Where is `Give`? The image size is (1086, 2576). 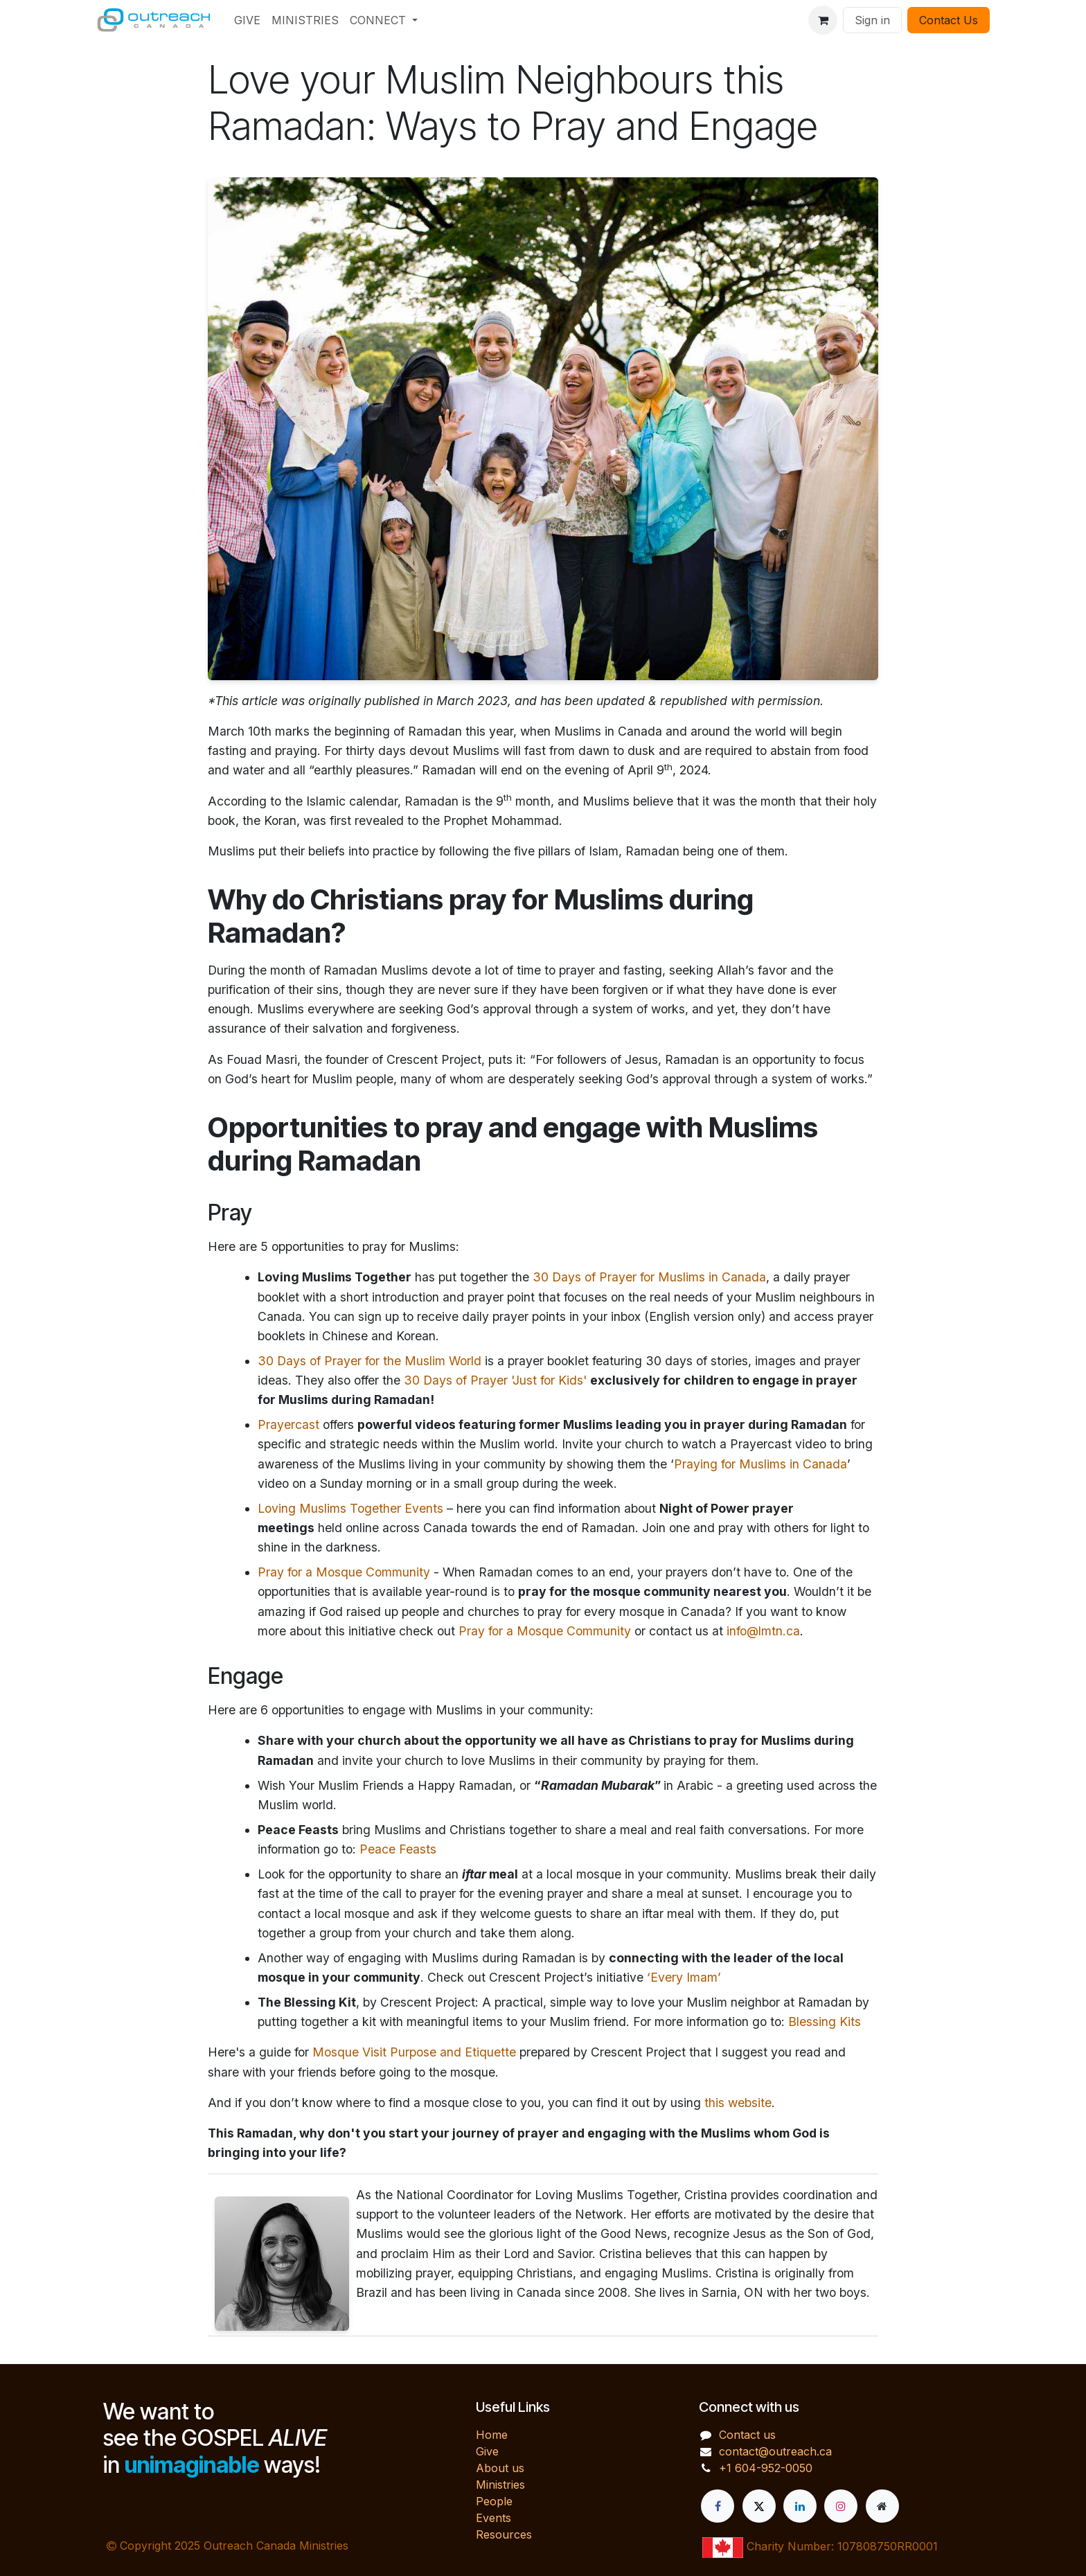 Give is located at coordinates (487, 2451).